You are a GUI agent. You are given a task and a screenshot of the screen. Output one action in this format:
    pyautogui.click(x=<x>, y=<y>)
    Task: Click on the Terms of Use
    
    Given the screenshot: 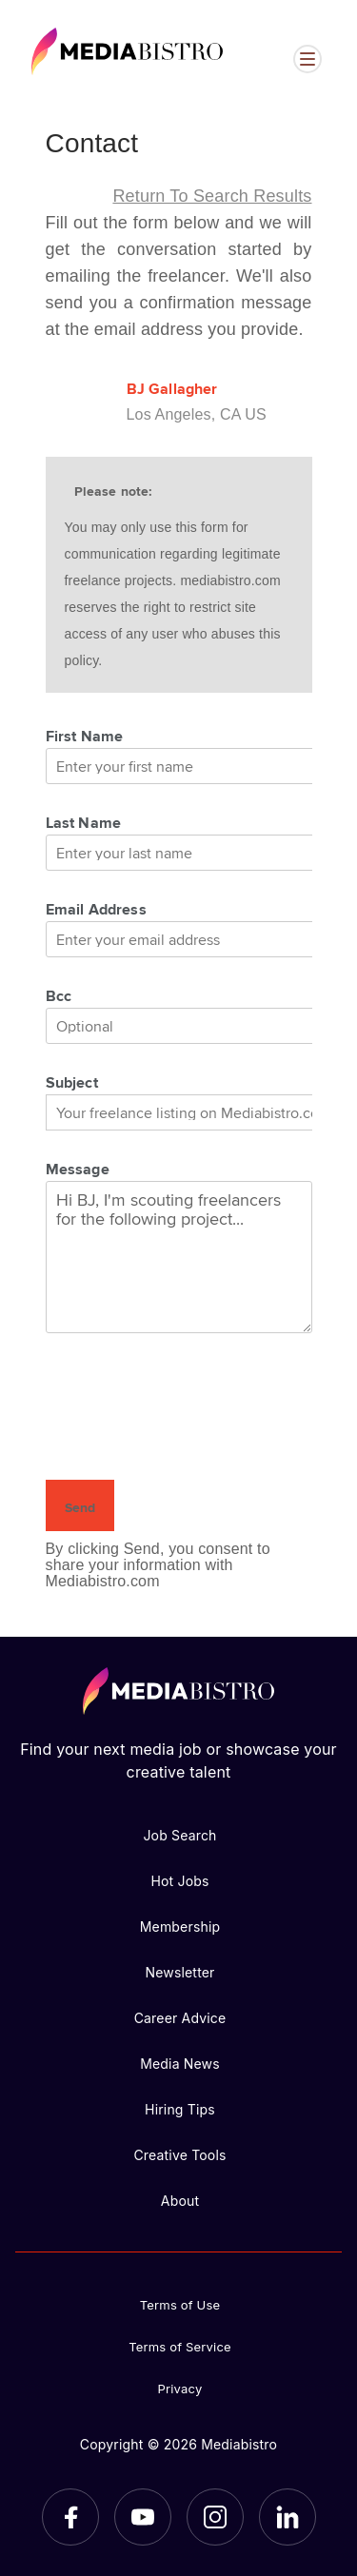 What is the action you would take?
    pyautogui.click(x=180, y=2304)
    